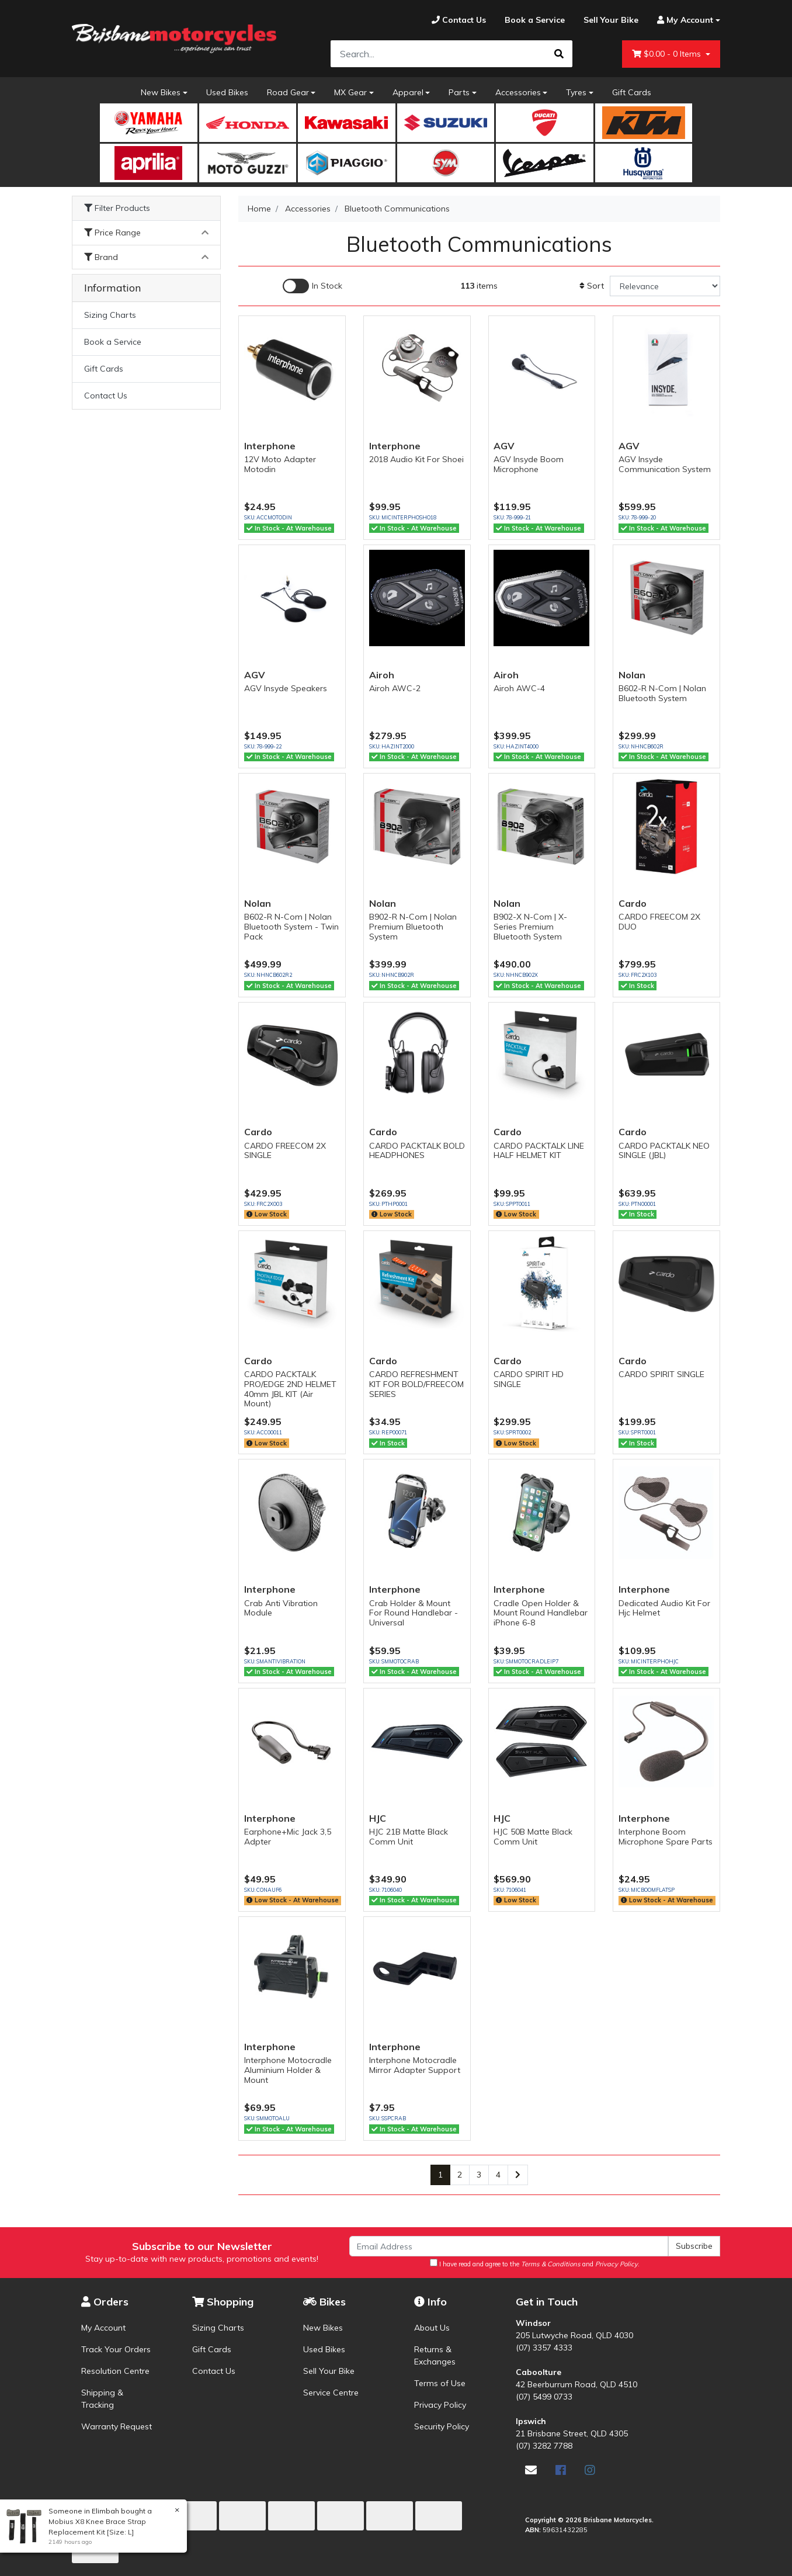 The width and height of the screenshot is (792, 2576). I want to click on Sort, so click(591, 285).